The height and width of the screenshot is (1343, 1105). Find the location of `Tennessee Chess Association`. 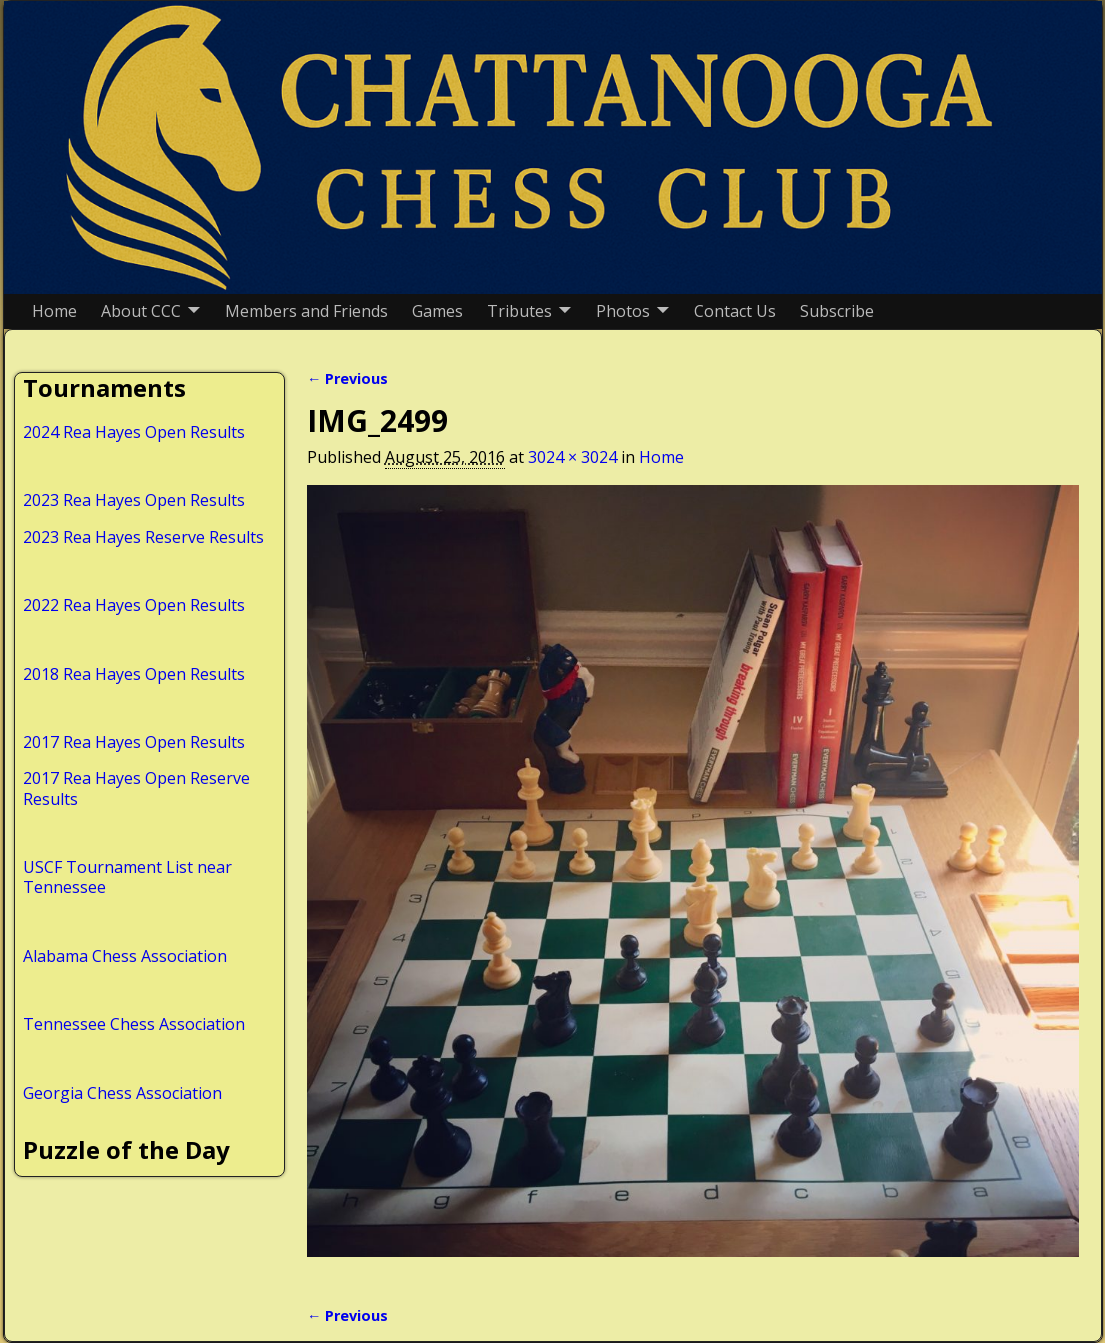

Tennessee Chess Association is located at coordinates (134, 1024).